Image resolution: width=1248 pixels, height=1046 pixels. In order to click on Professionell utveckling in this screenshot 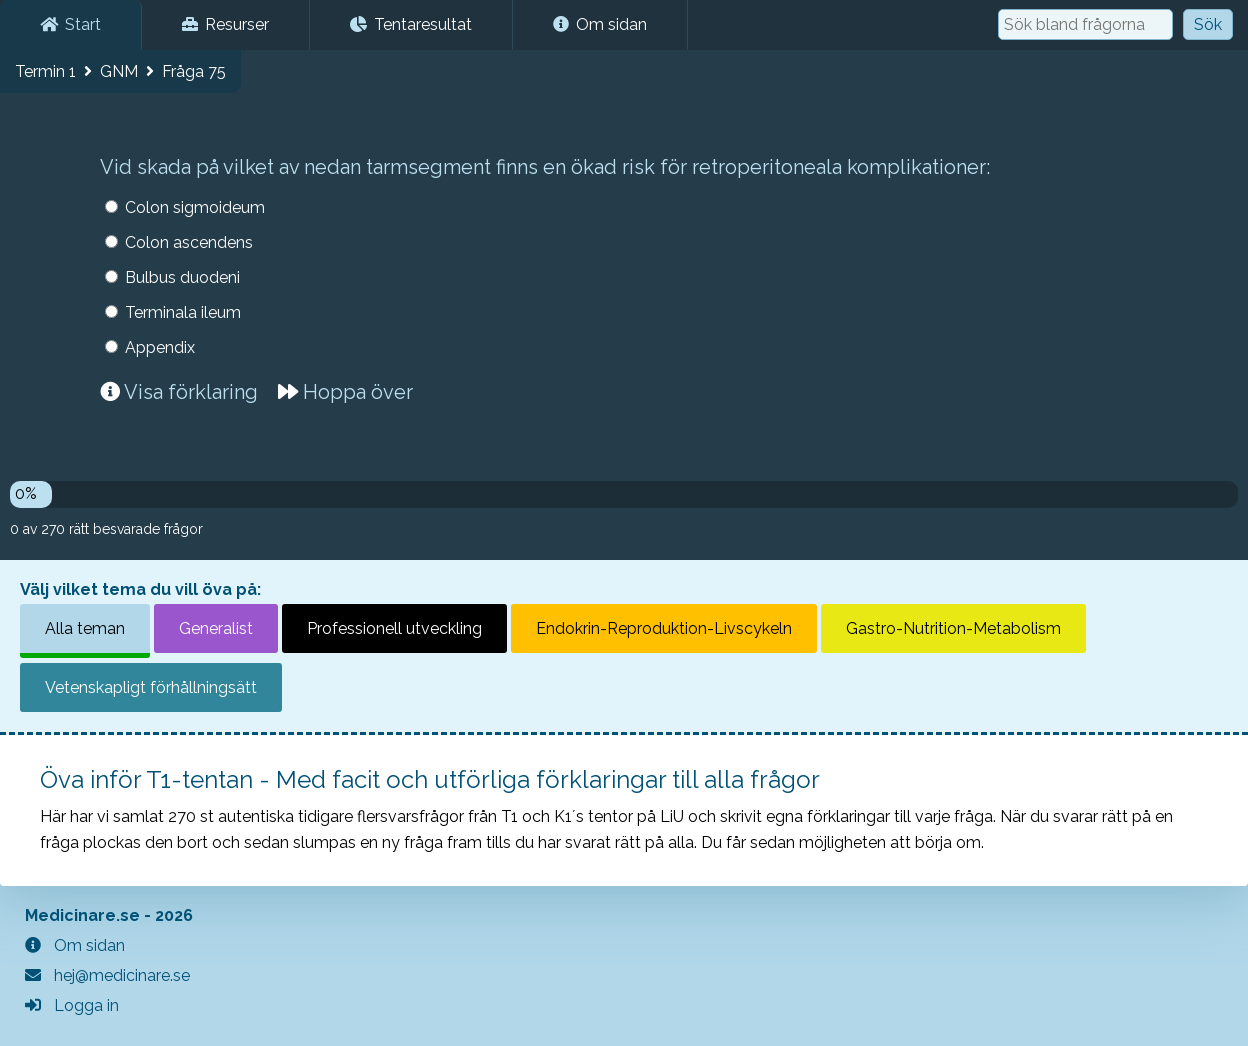, I will do `click(394, 628)`.